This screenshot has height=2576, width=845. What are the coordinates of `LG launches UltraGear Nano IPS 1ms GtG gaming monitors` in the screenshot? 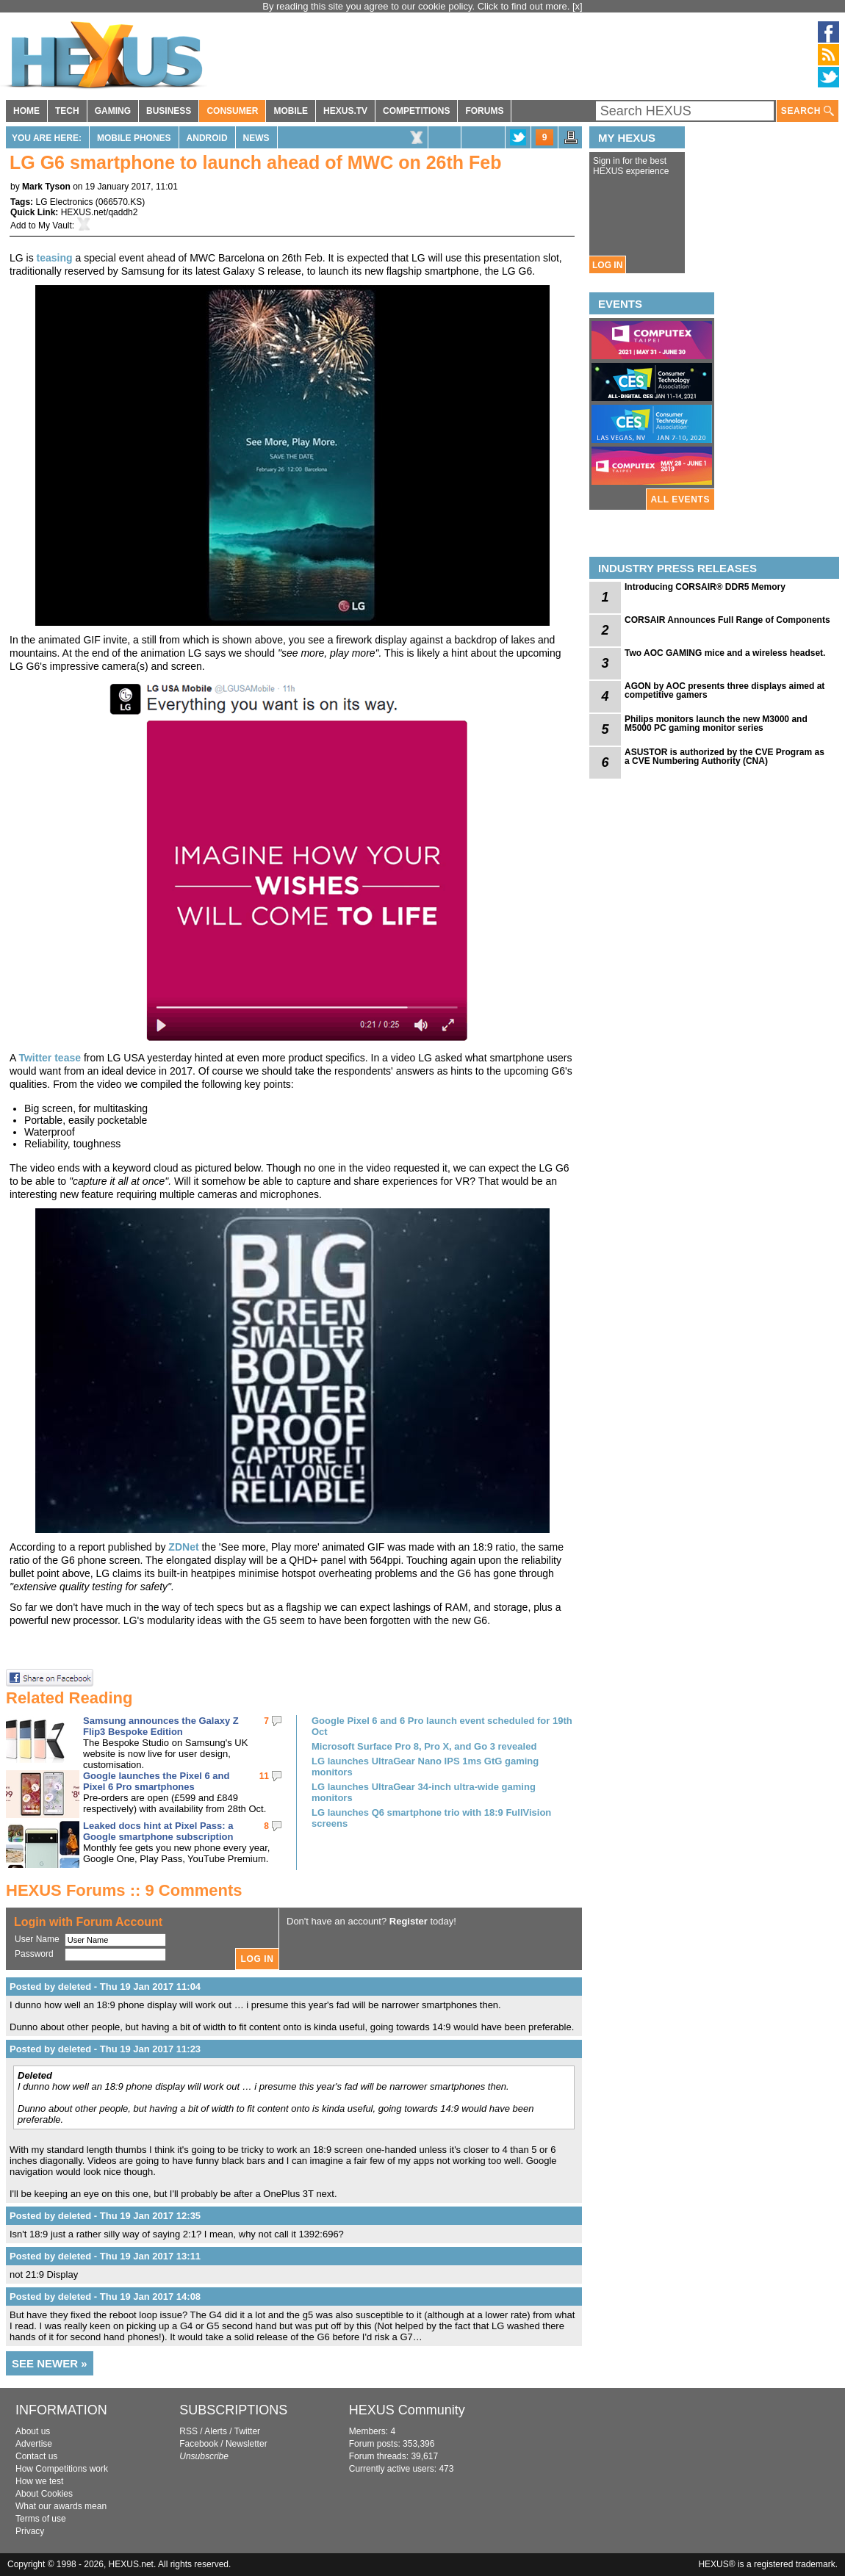 It's located at (425, 1767).